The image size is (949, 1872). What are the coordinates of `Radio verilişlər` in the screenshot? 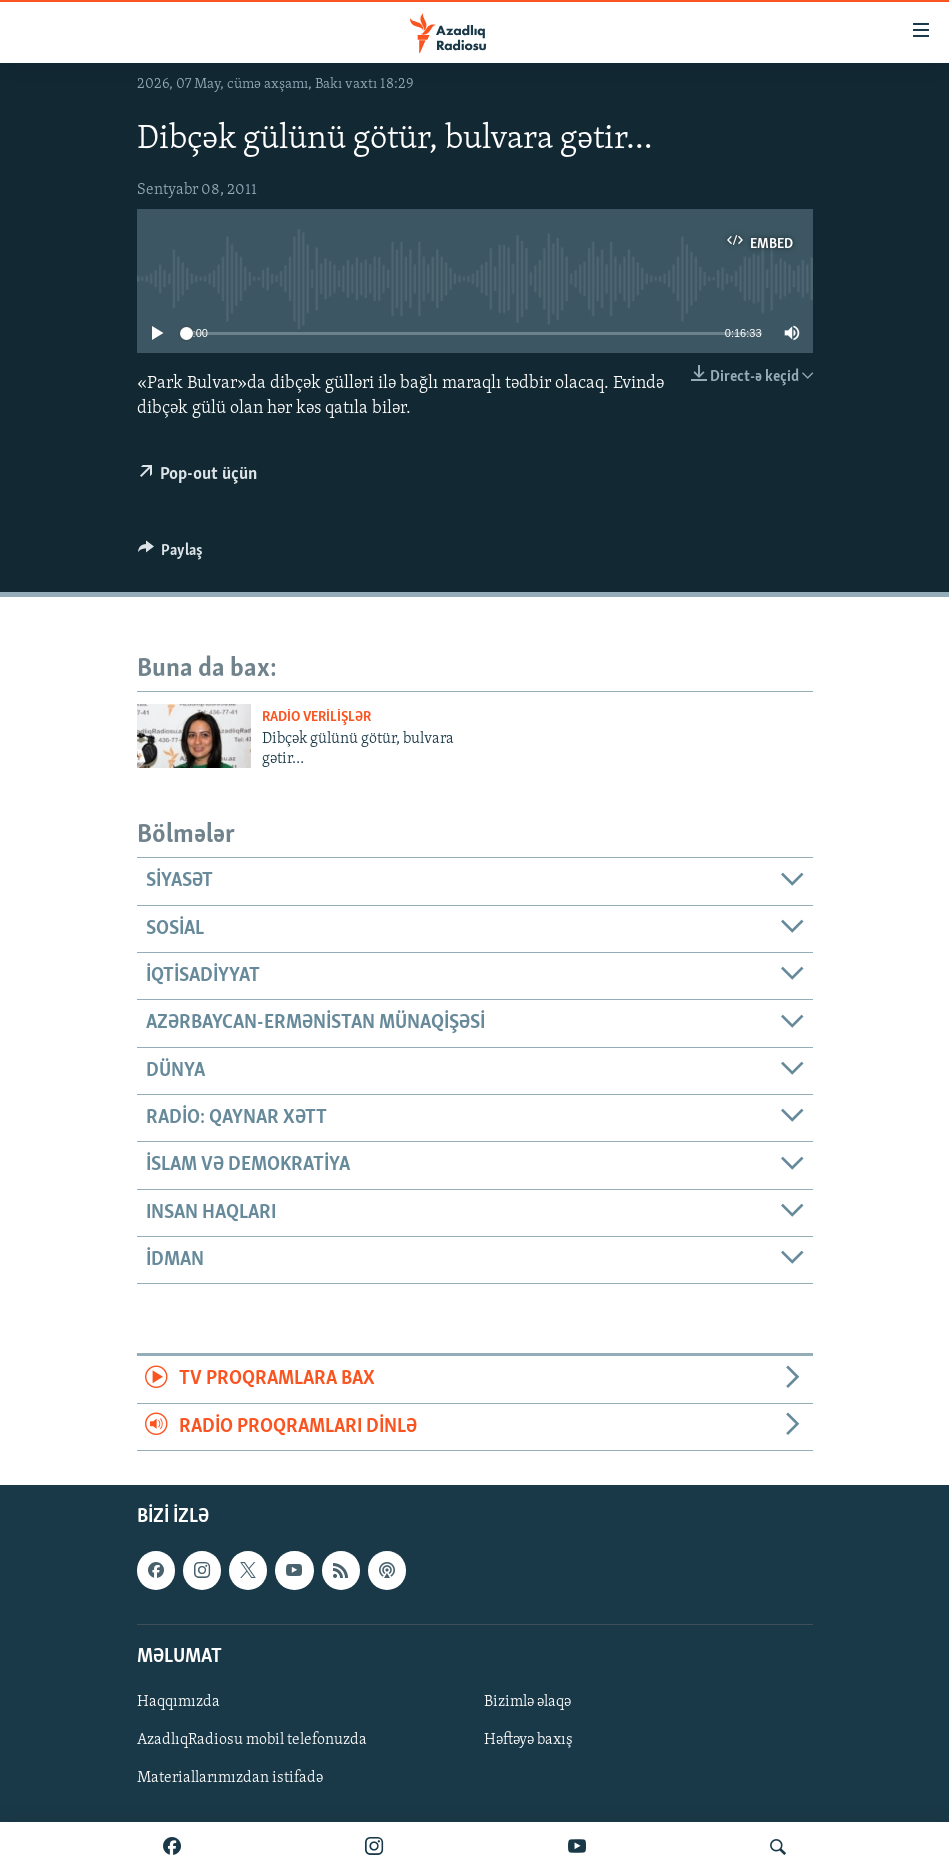 It's located at (316, 717).